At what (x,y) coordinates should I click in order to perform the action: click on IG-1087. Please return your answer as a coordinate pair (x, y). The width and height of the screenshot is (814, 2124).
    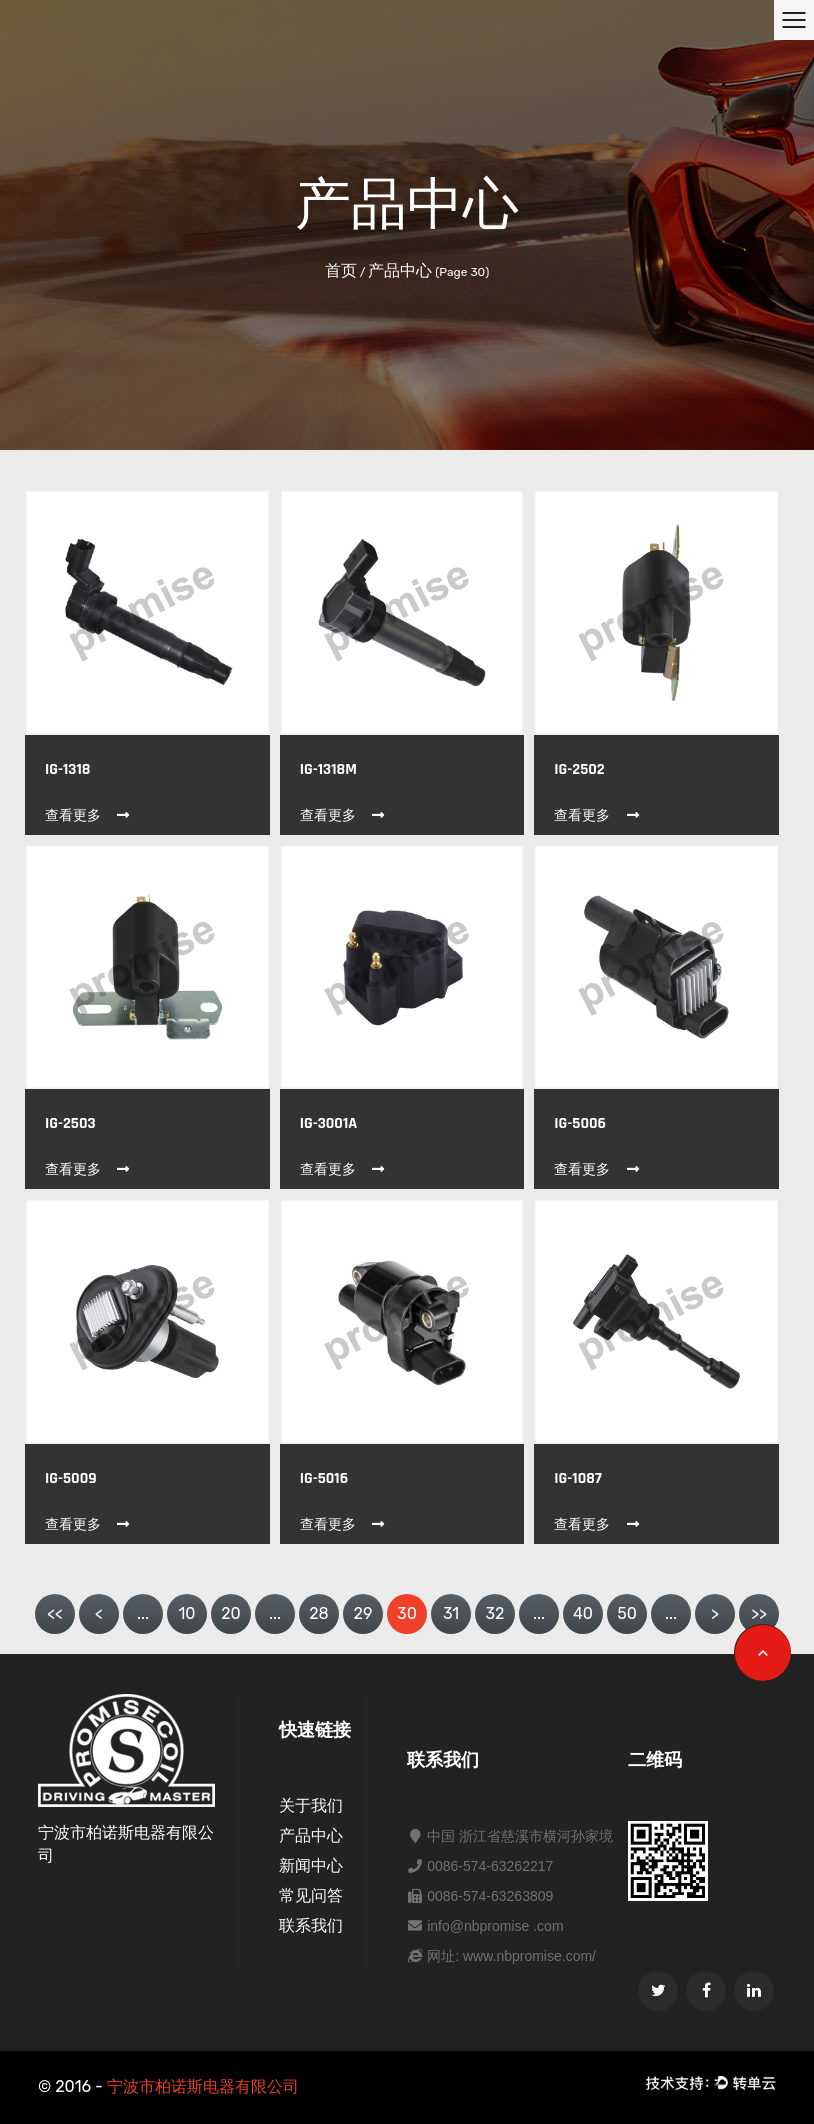
    Looking at the image, I should click on (577, 1478).